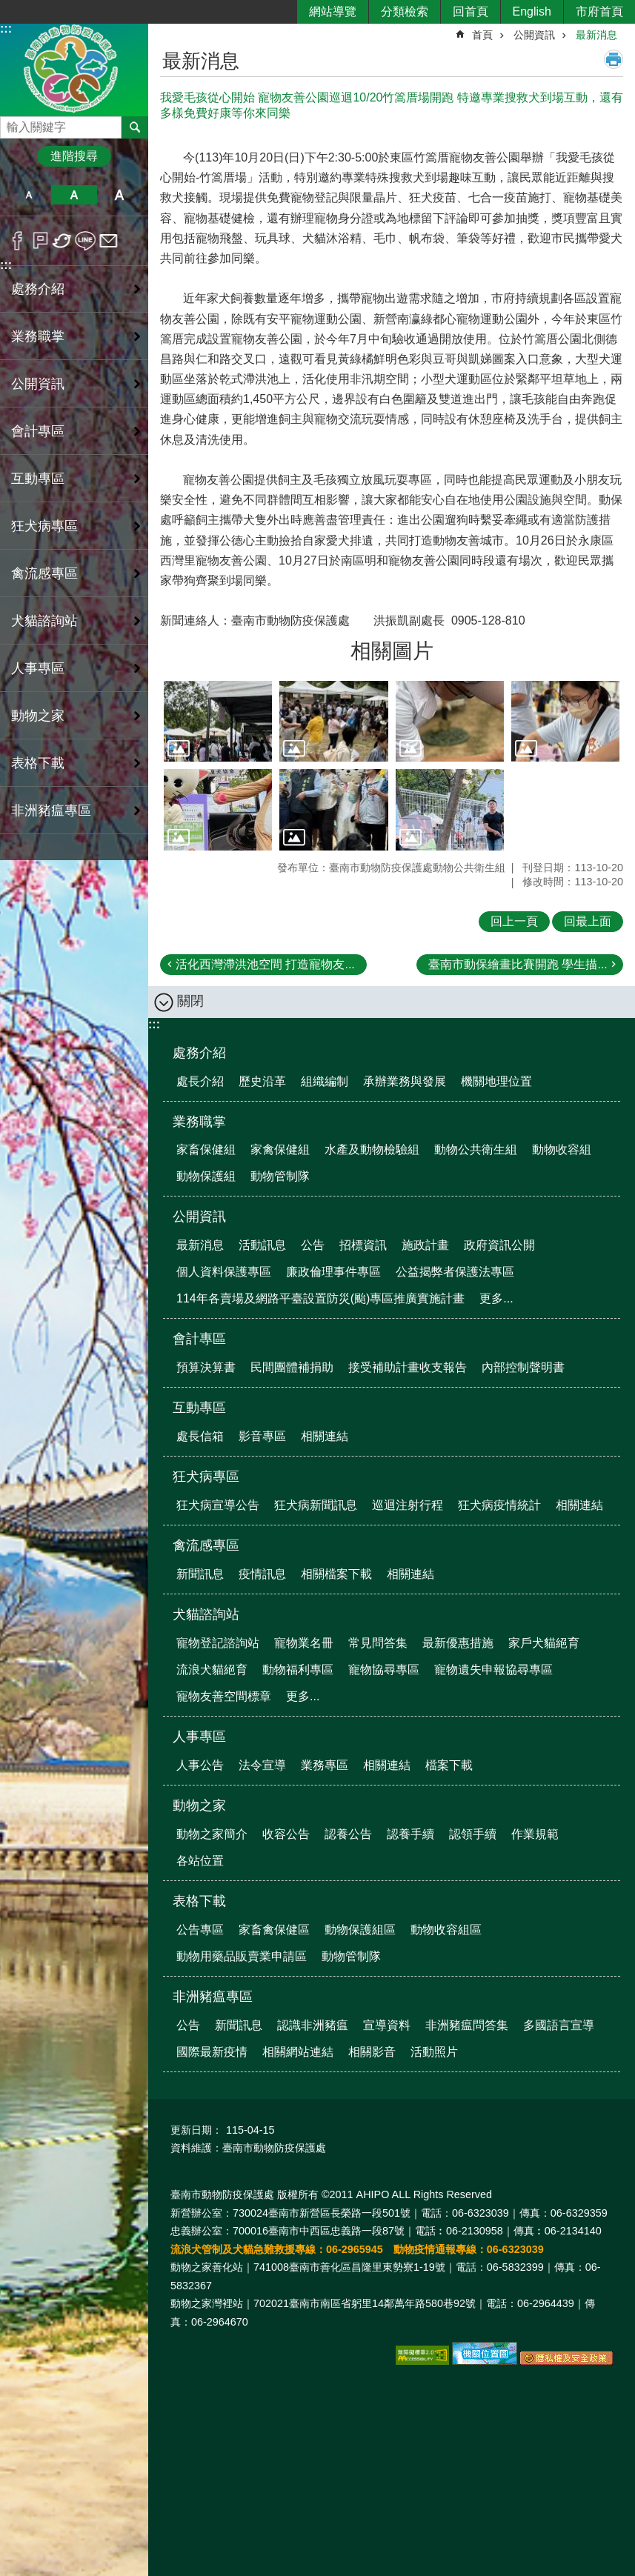  Describe the element at coordinates (218, 721) in the screenshot. I see `[button]` at that location.